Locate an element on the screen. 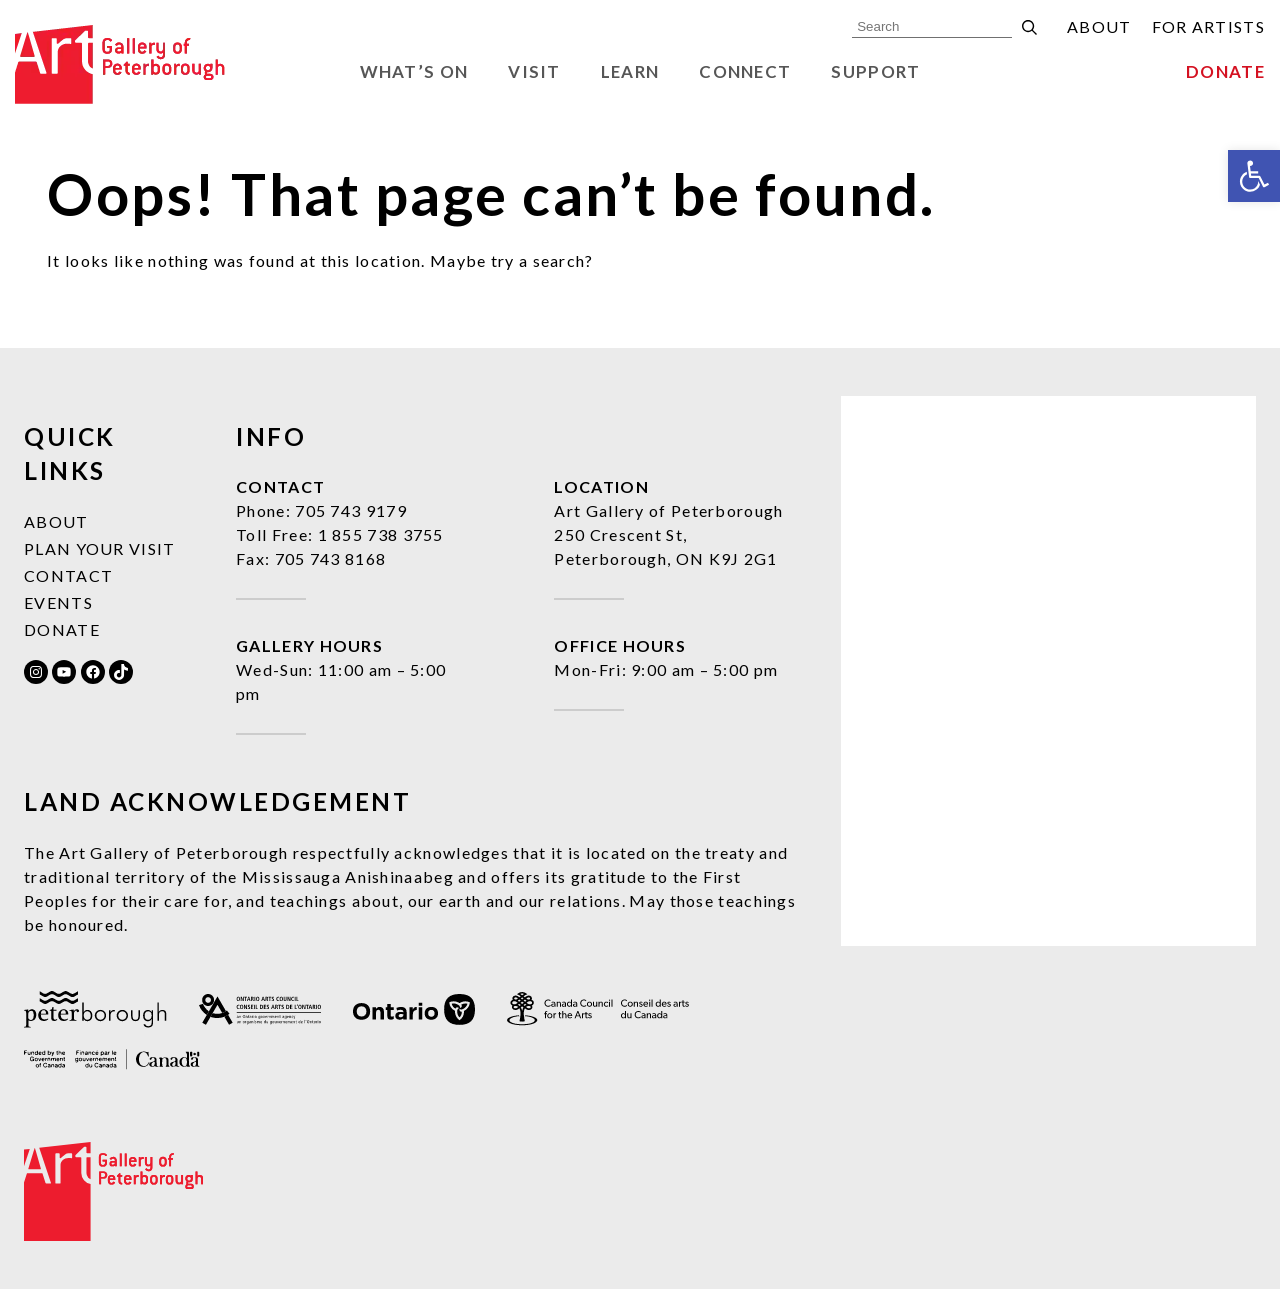 The width and height of the screenshot is (1280, 1289). Plan Your Visit [link] is located at coordinates (100, 548).